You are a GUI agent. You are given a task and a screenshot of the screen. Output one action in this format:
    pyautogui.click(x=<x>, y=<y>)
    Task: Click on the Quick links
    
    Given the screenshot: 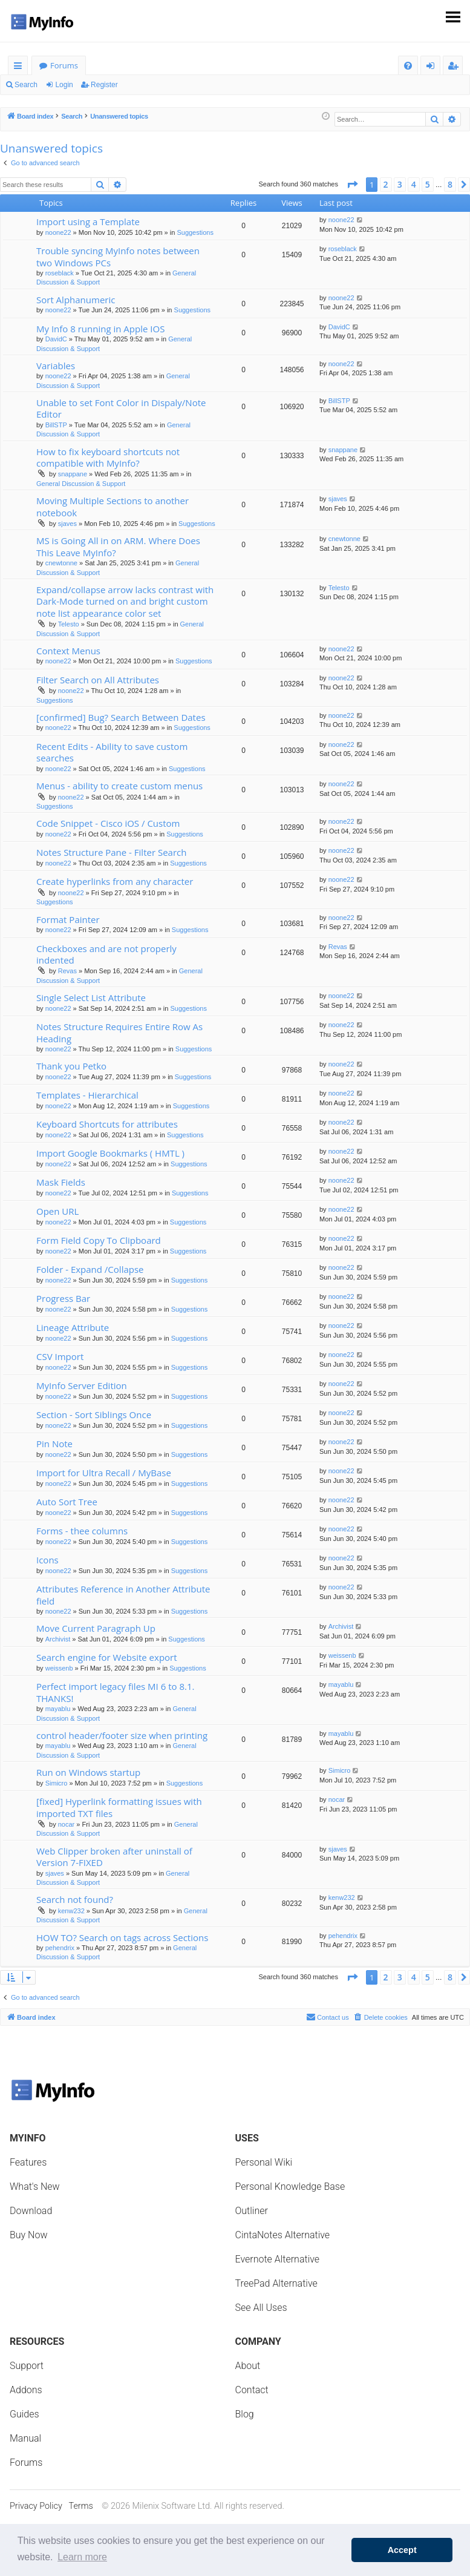 What is the action you would take?
    pyautogui.click(x=20, y=67)
    